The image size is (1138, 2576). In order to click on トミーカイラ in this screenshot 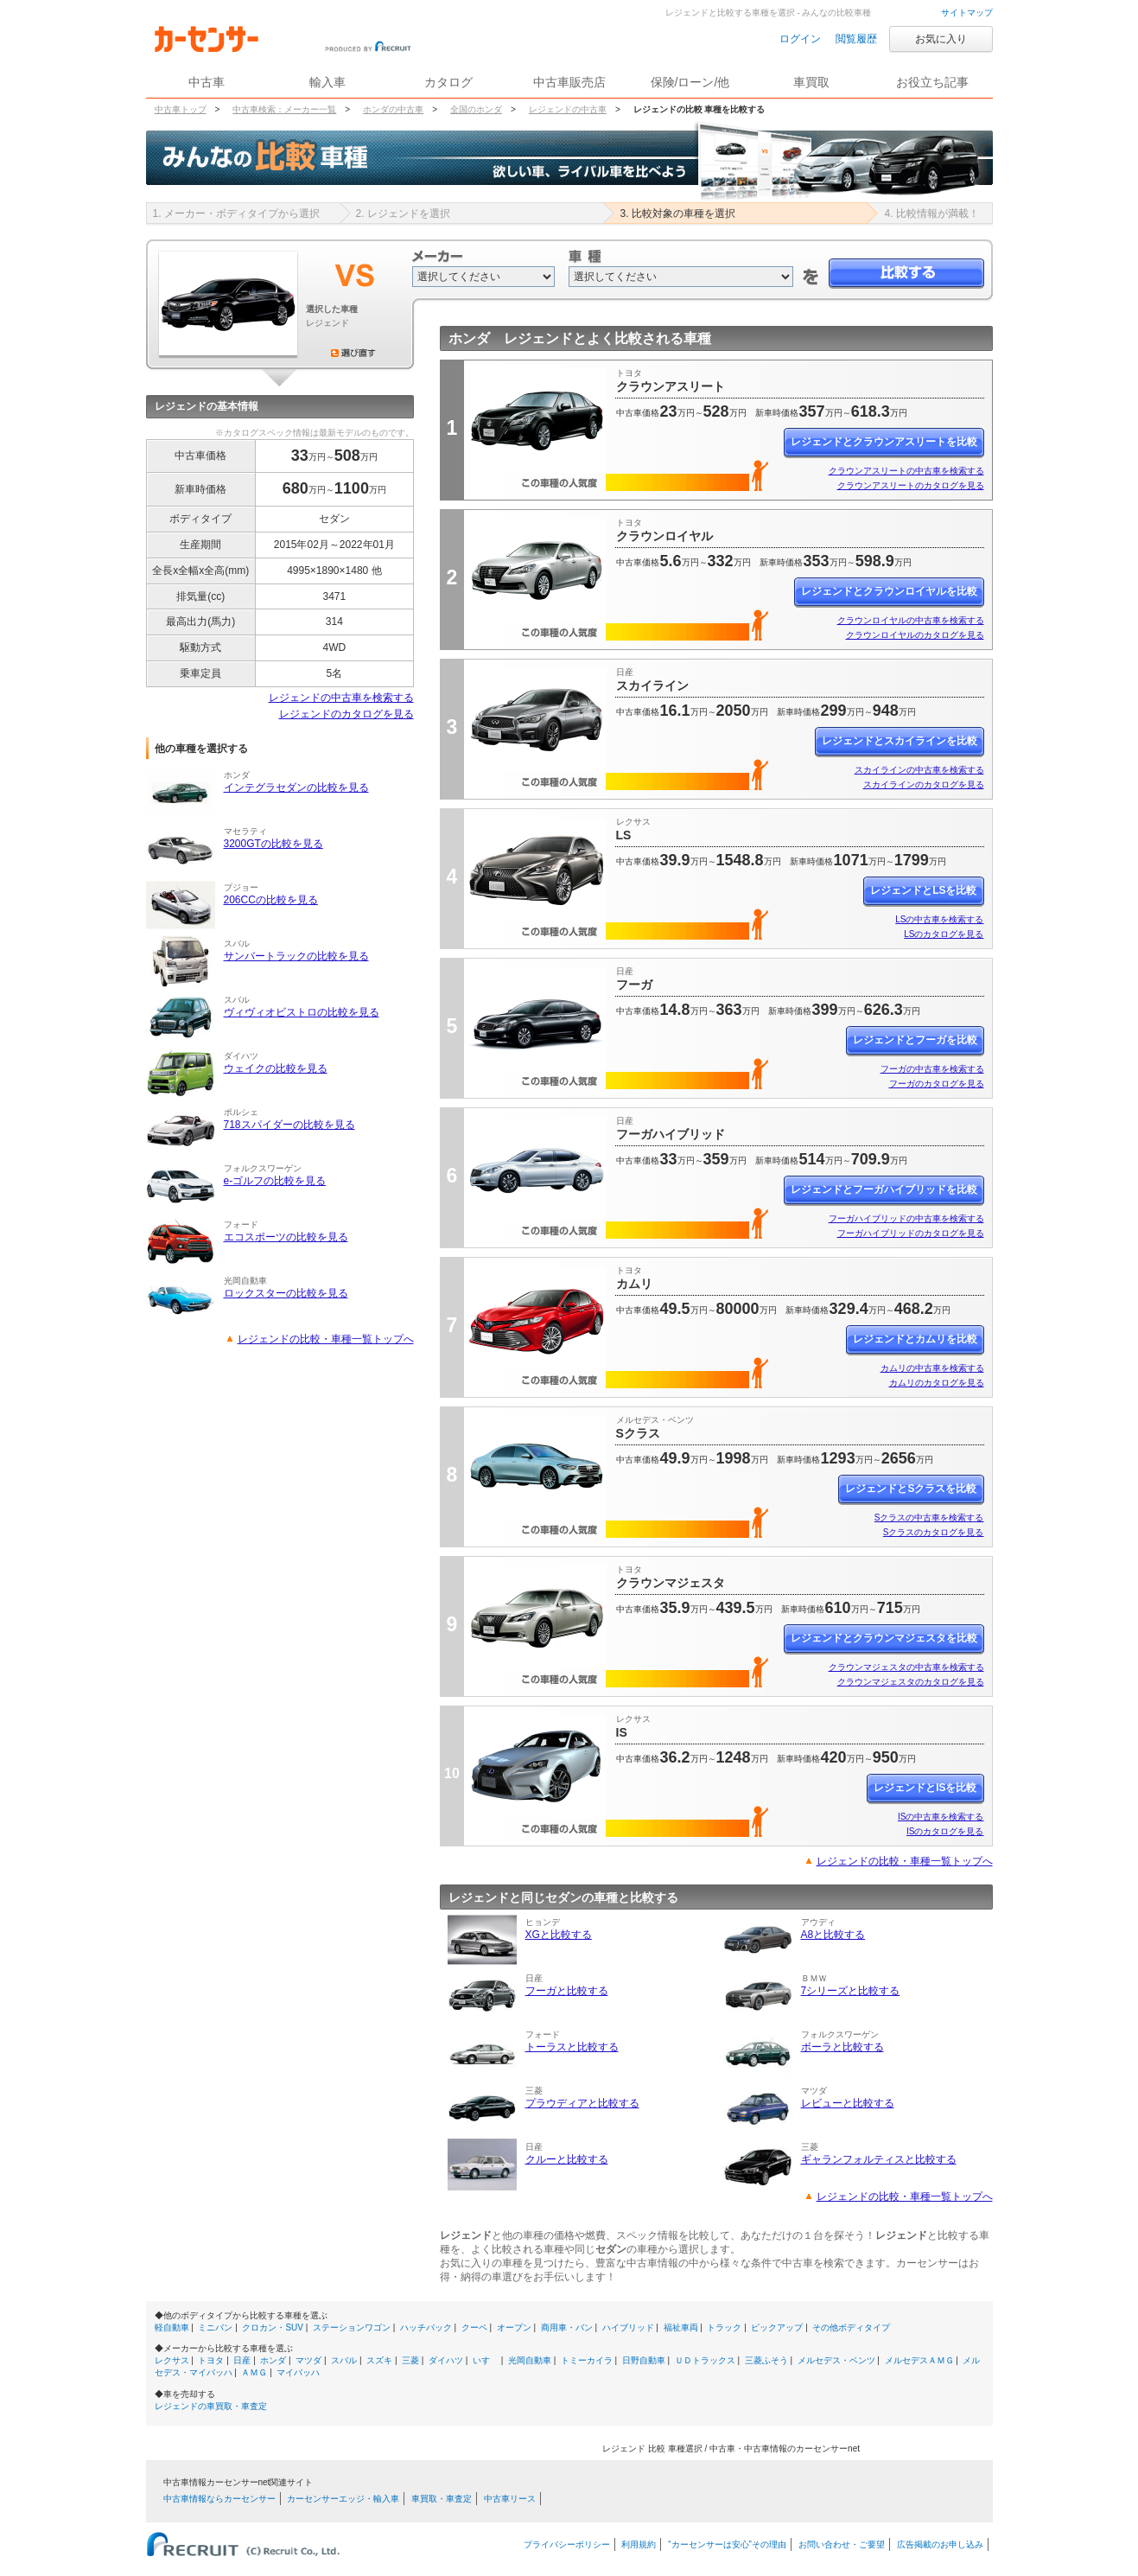, I will do `click(587, 2360)`.